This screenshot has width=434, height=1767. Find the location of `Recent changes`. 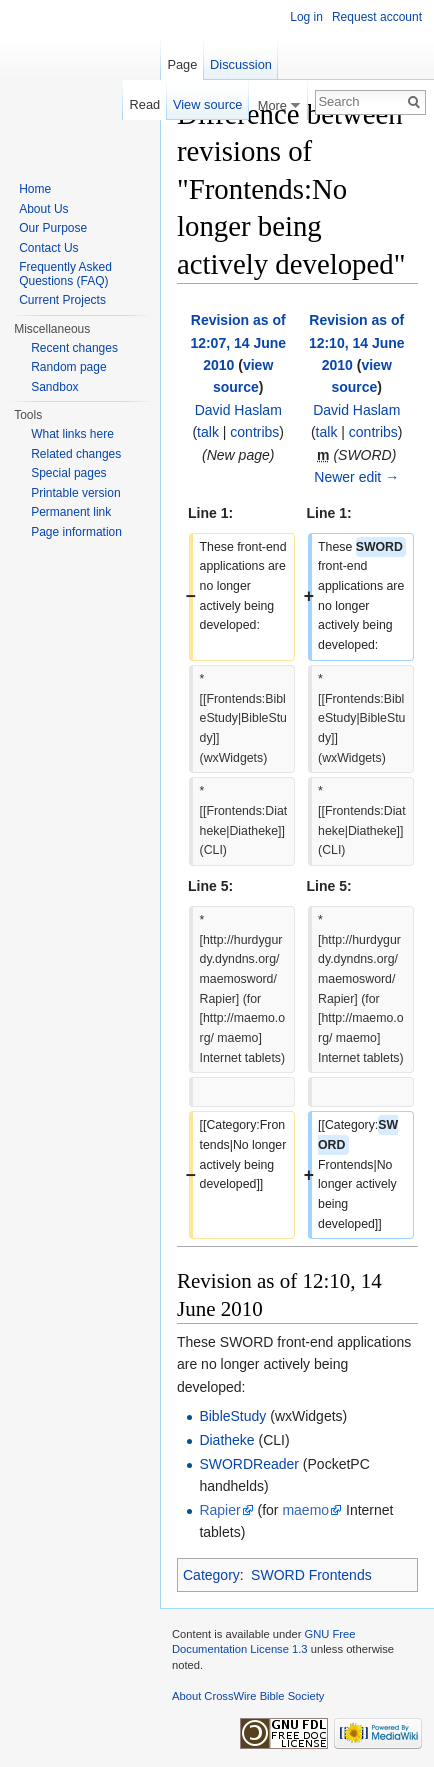

Recent changes is located at coordinates (74, 348).